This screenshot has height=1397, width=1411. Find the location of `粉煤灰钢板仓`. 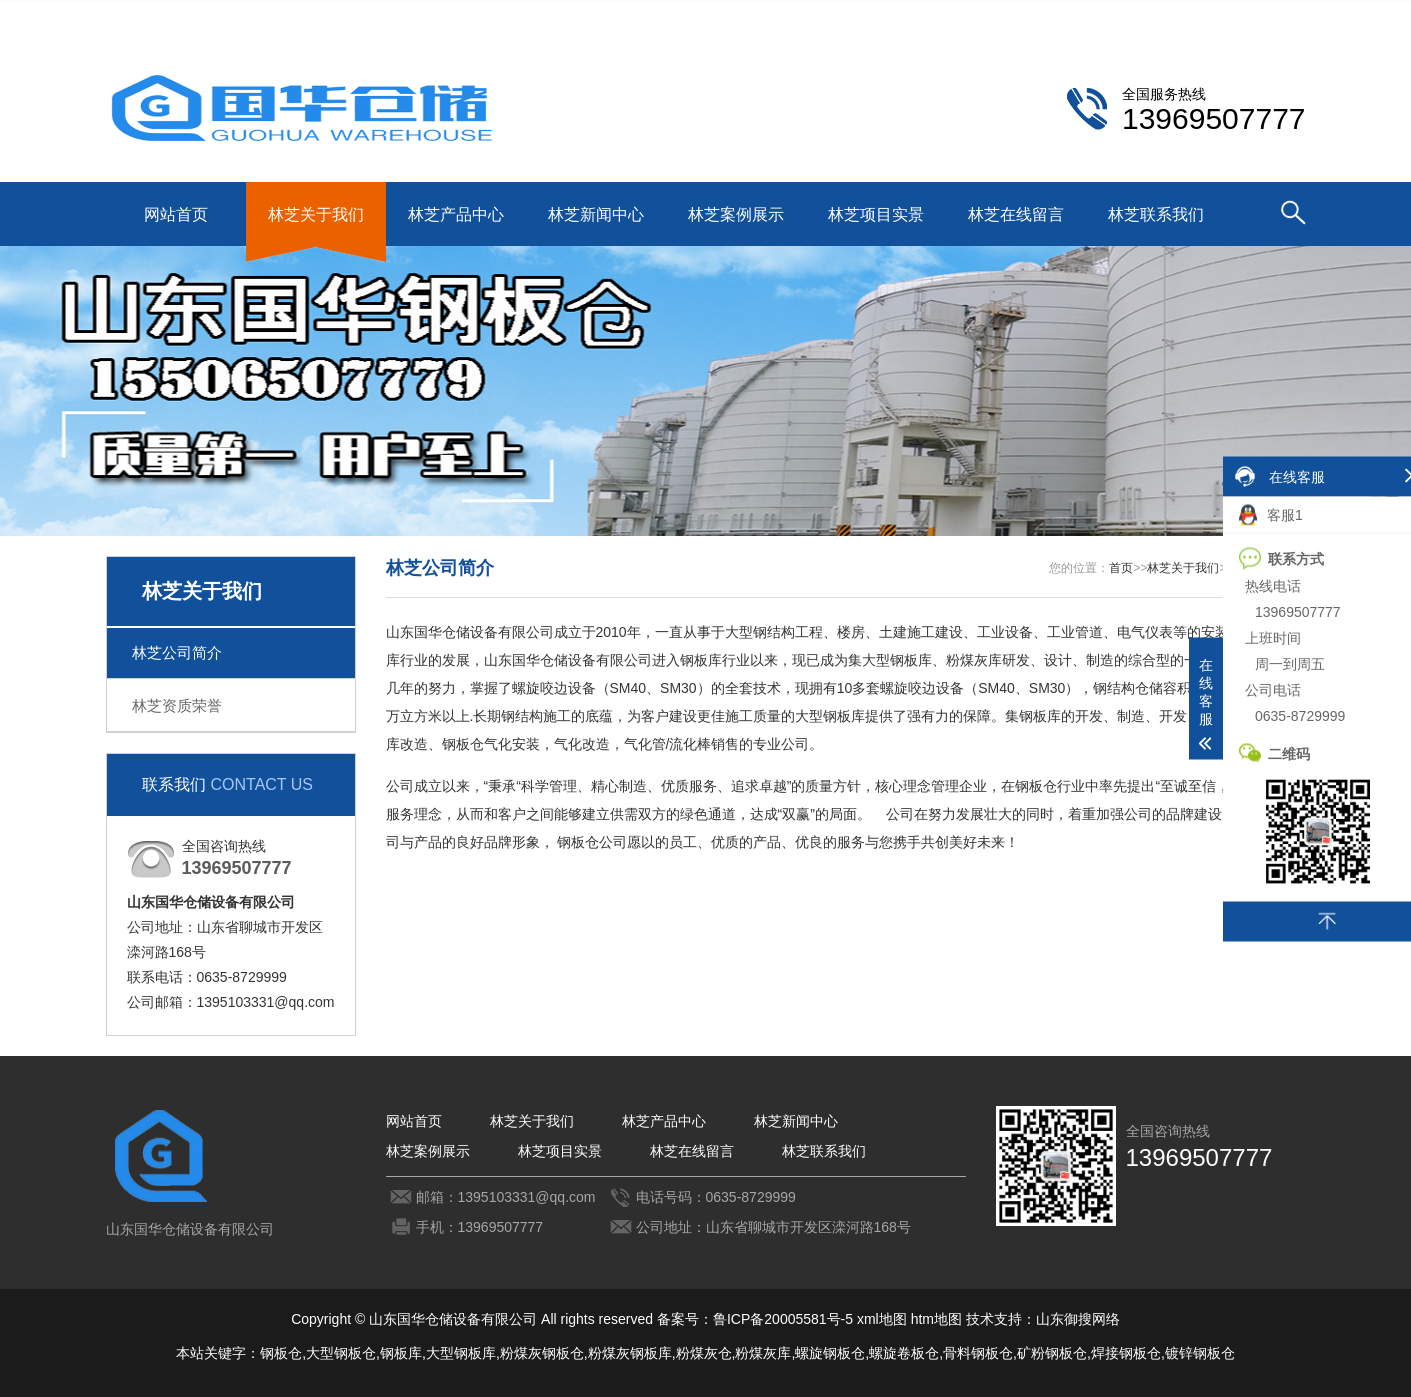

粉煤灰钢板仓 is located at coordinates (542, 1353).